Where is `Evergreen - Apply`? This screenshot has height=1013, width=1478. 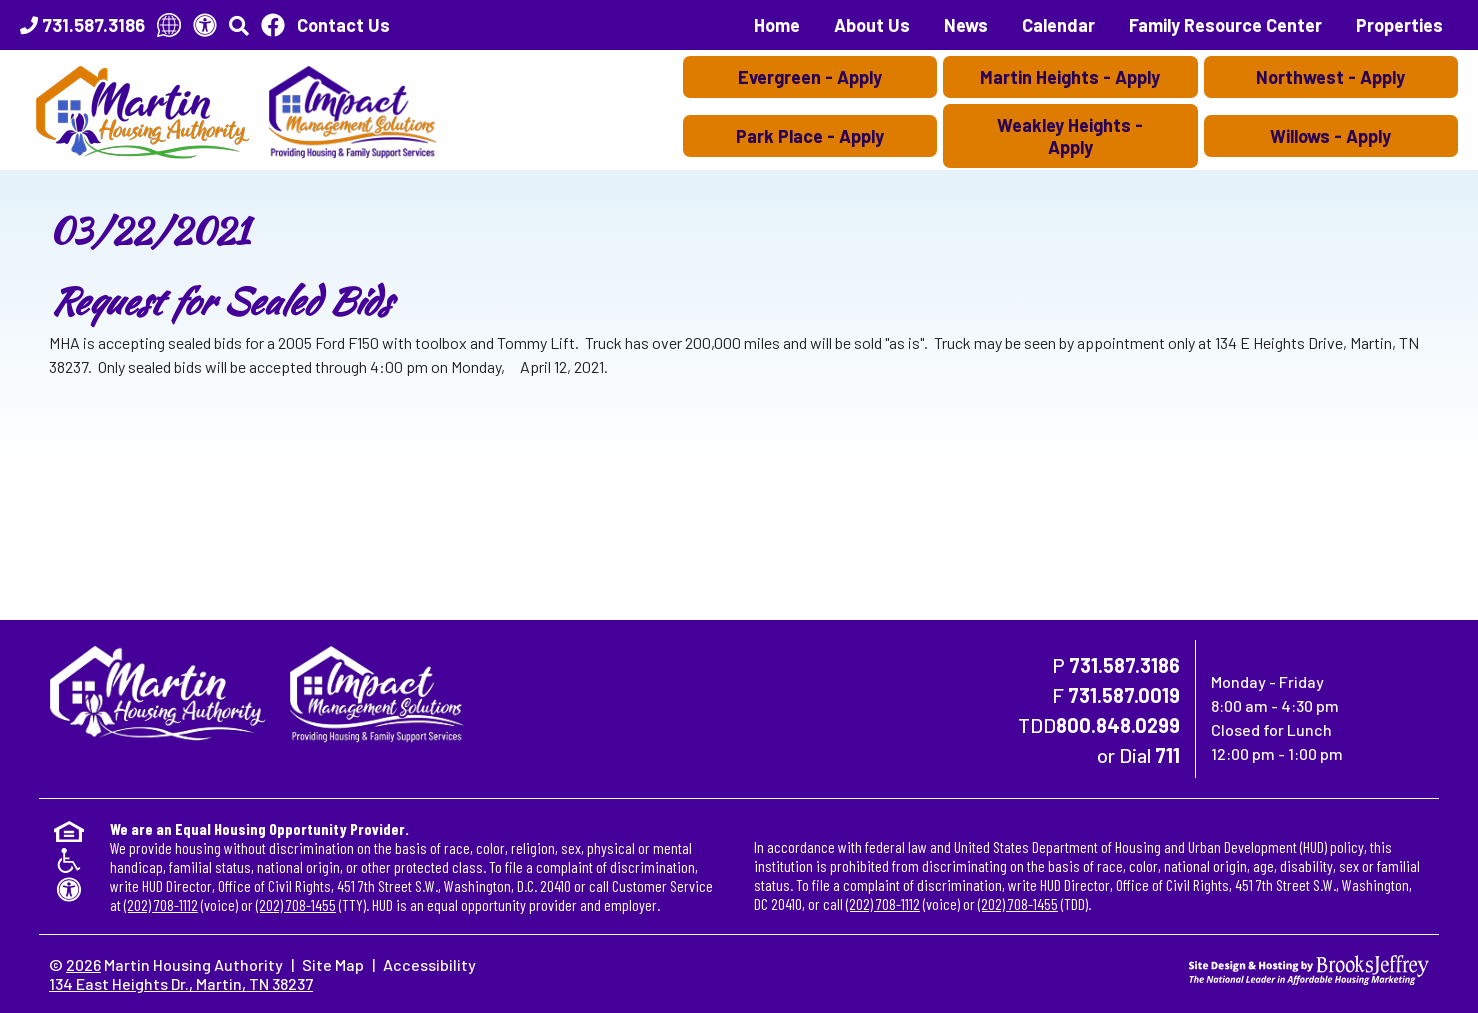 Evergreen - Apply is located at coordinates (810, 77).